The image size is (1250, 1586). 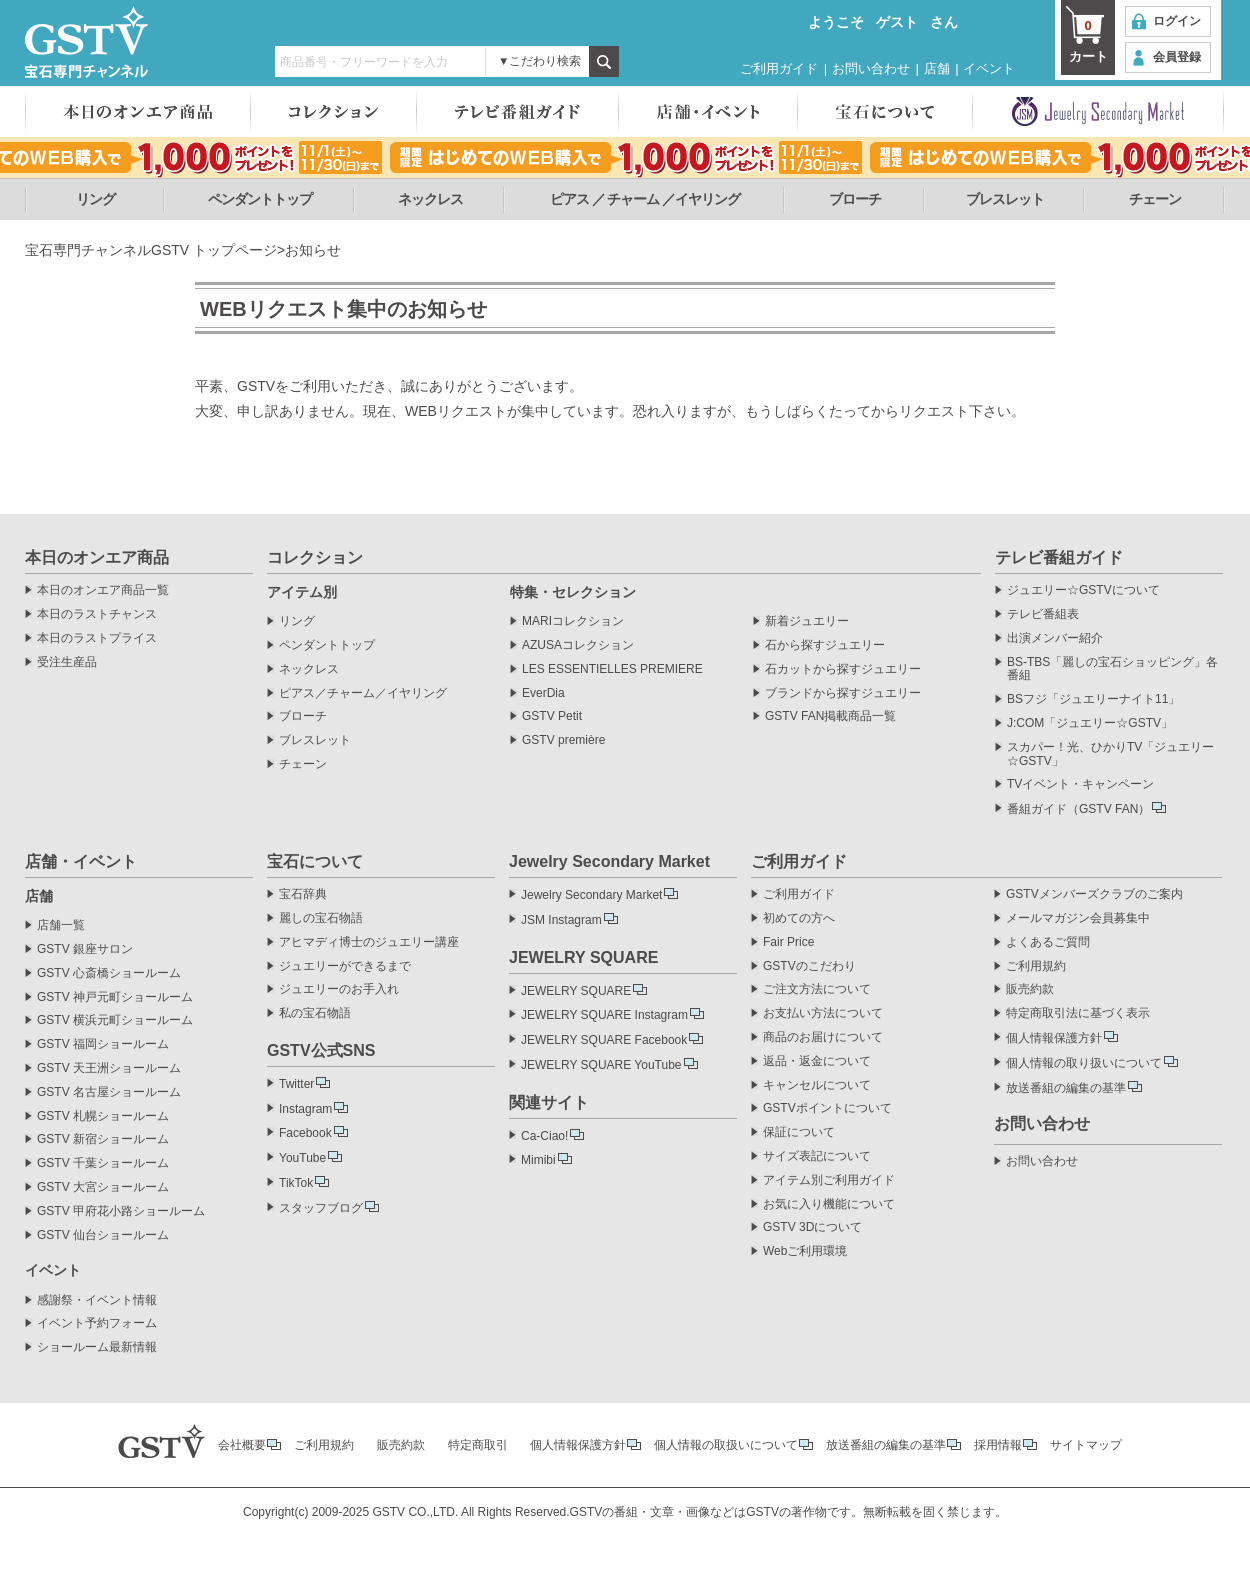 What do you see at coordinates (103, 1116) in the screenshot?
I see `GSTV 札幌ショールーム` at bounding box center [103, 1116].